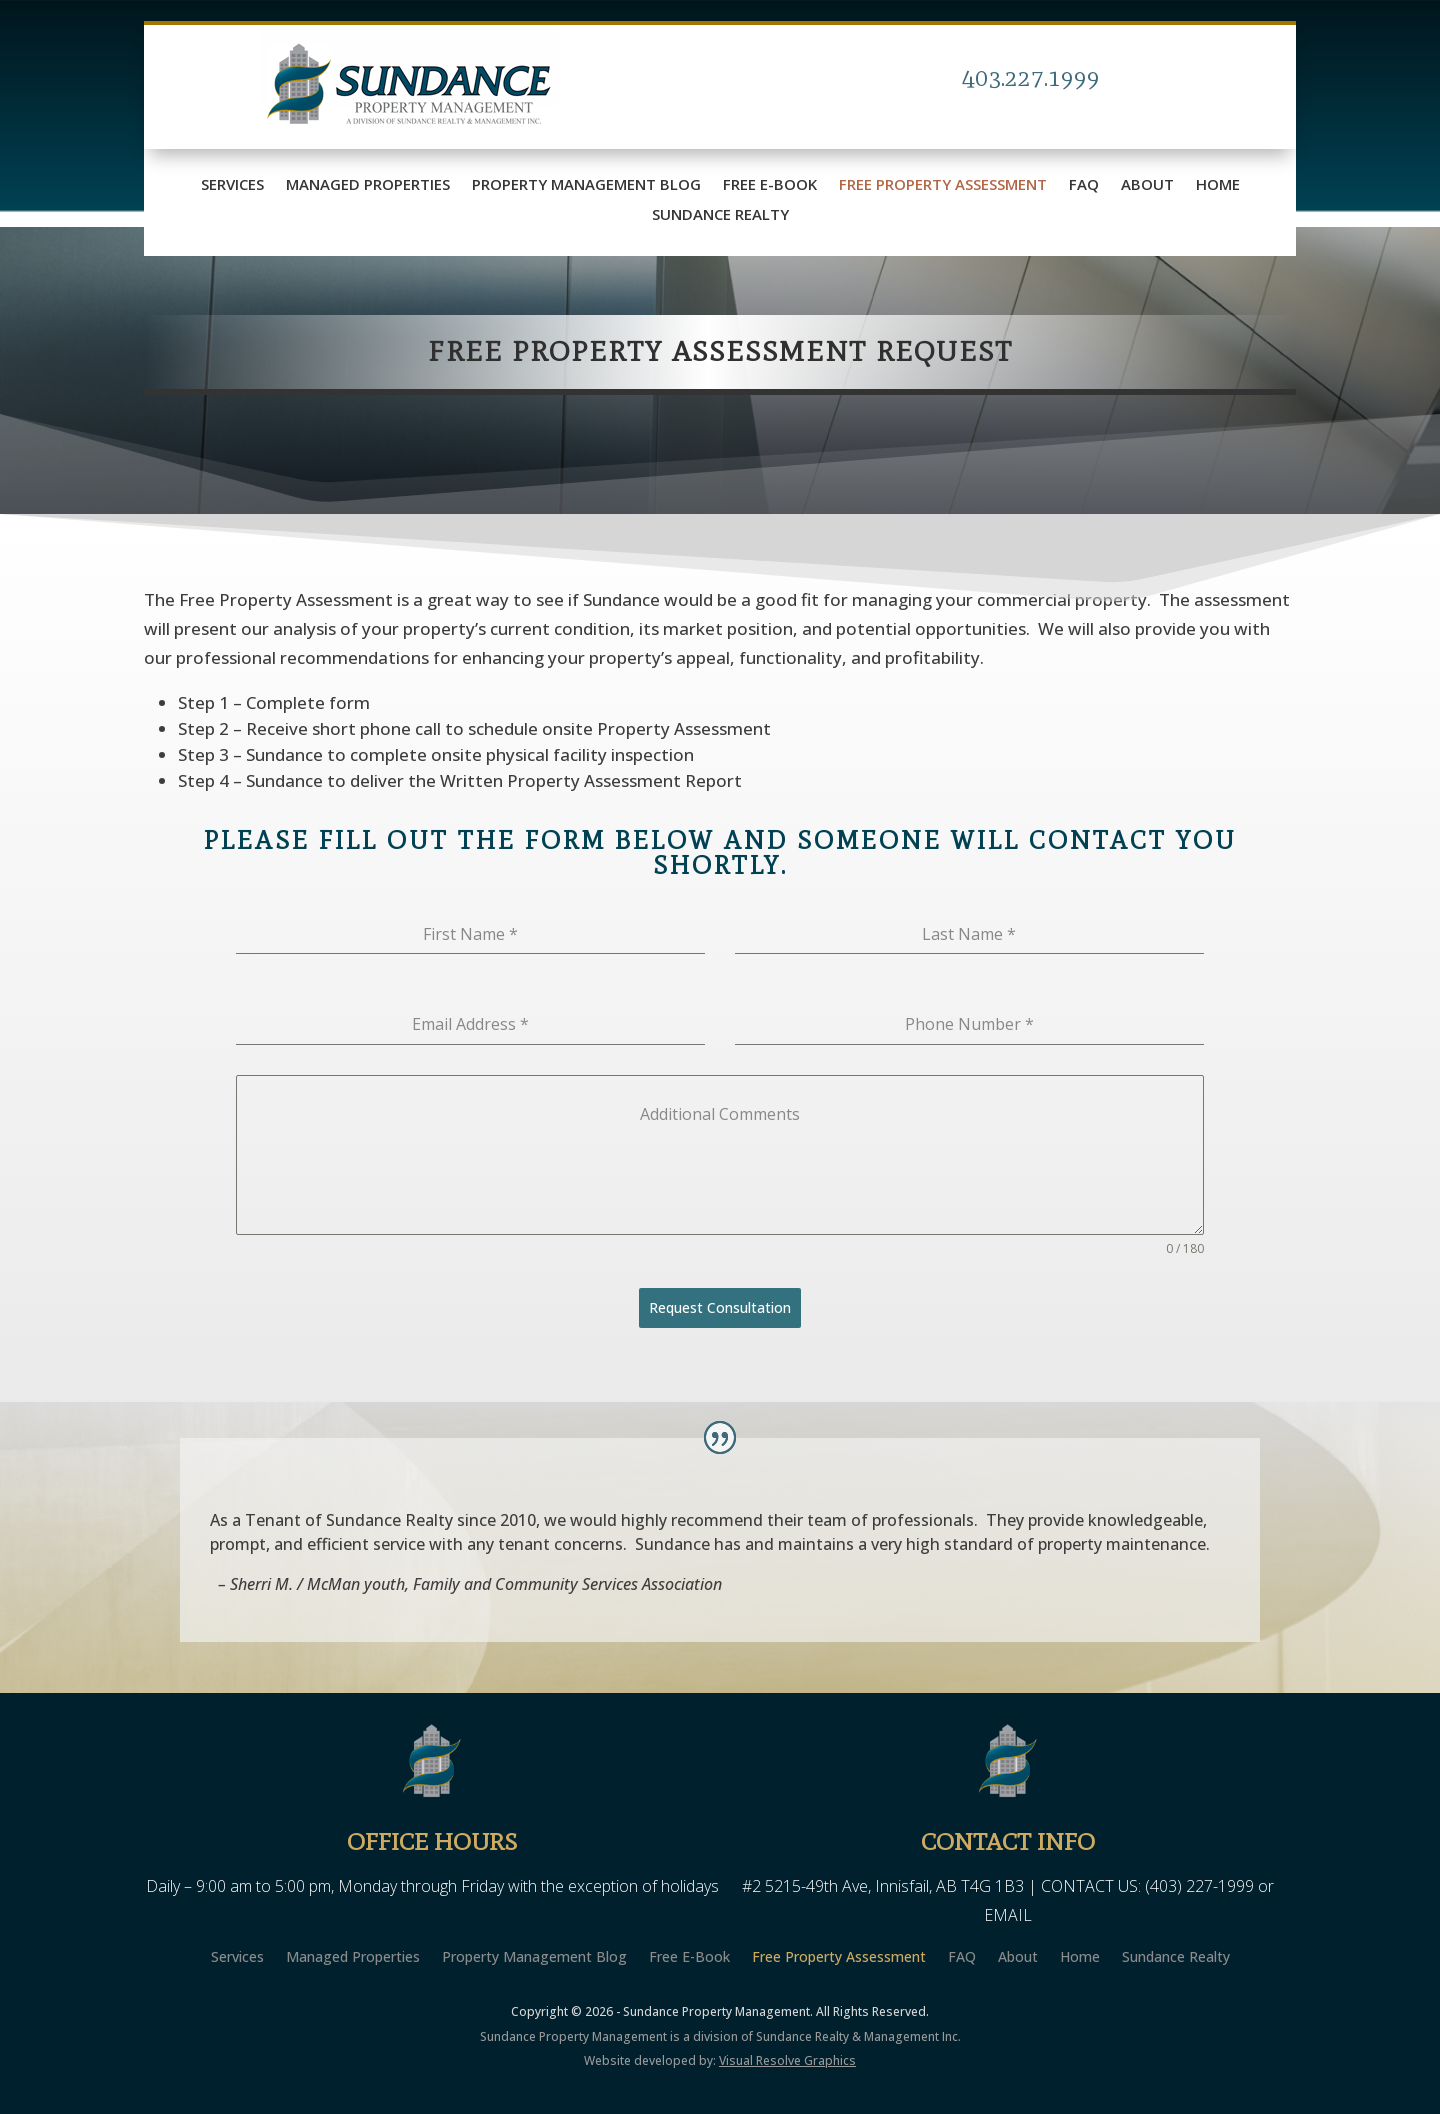  Describe the element at coordinates (586, 185) in the screenshot. I see `Property Management Blog` at that location.